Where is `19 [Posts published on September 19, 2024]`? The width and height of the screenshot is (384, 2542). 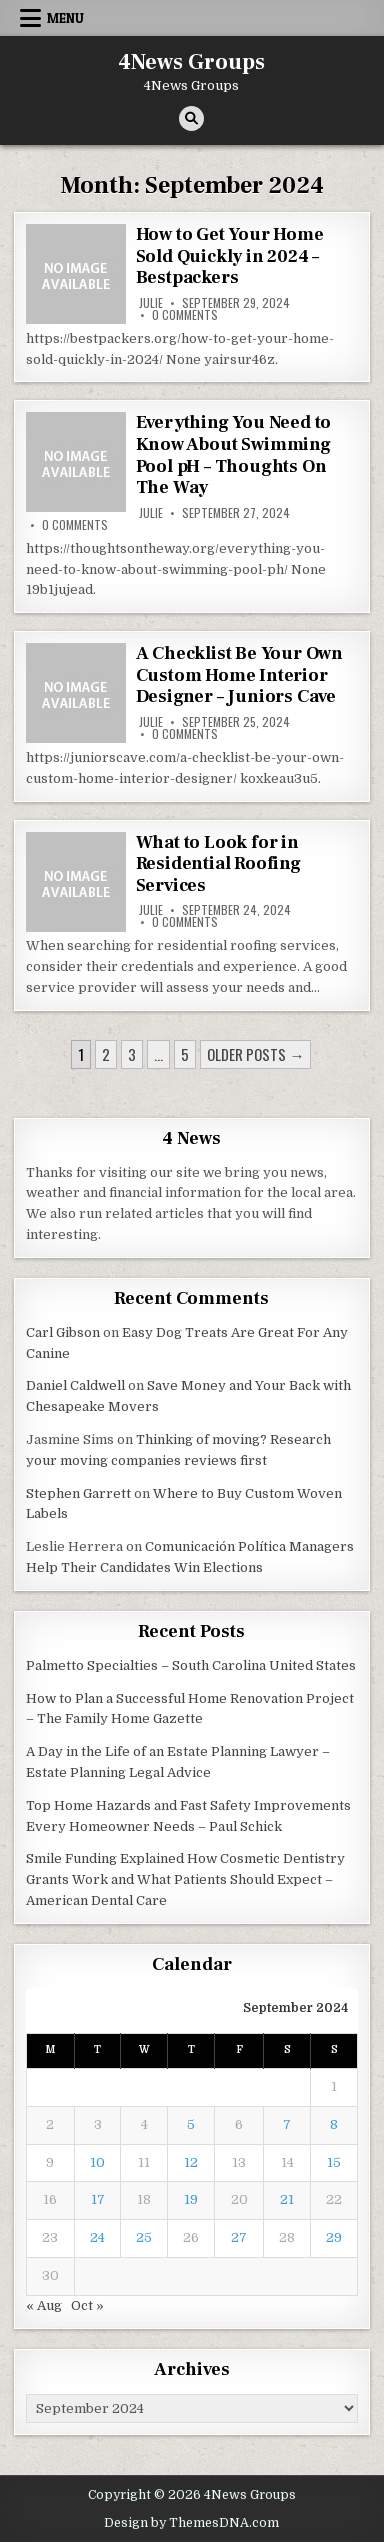
19 [Posts published on September 19, 2024] is located at coordinates (191, 2199).